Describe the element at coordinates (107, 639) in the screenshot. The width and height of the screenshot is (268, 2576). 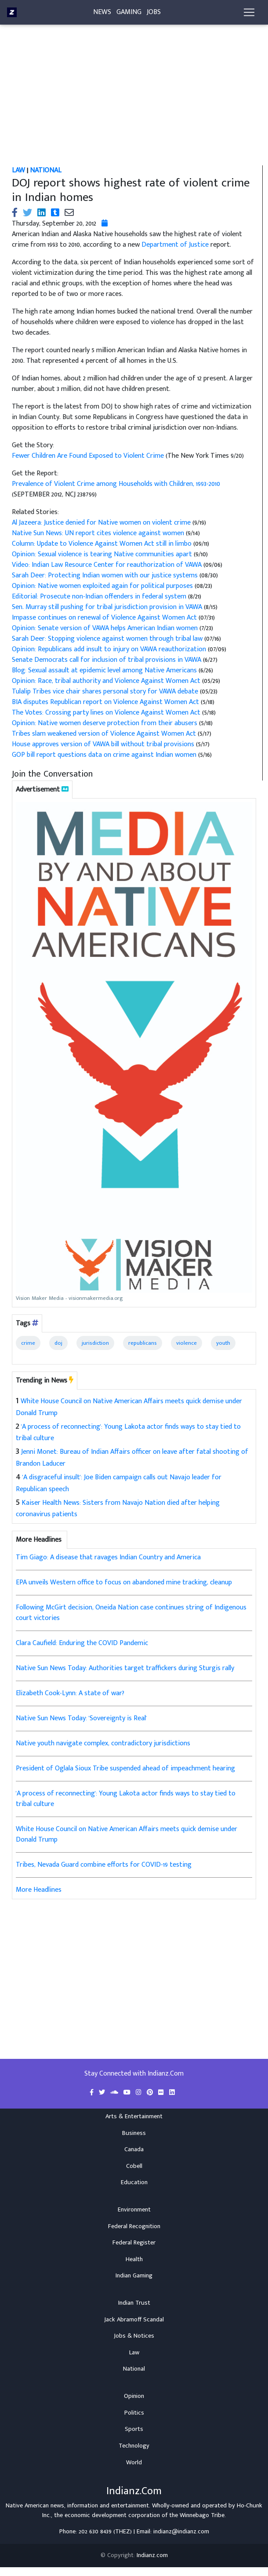
I see `Sarah Deer: Stopping violence against women through tribal law` at that location.